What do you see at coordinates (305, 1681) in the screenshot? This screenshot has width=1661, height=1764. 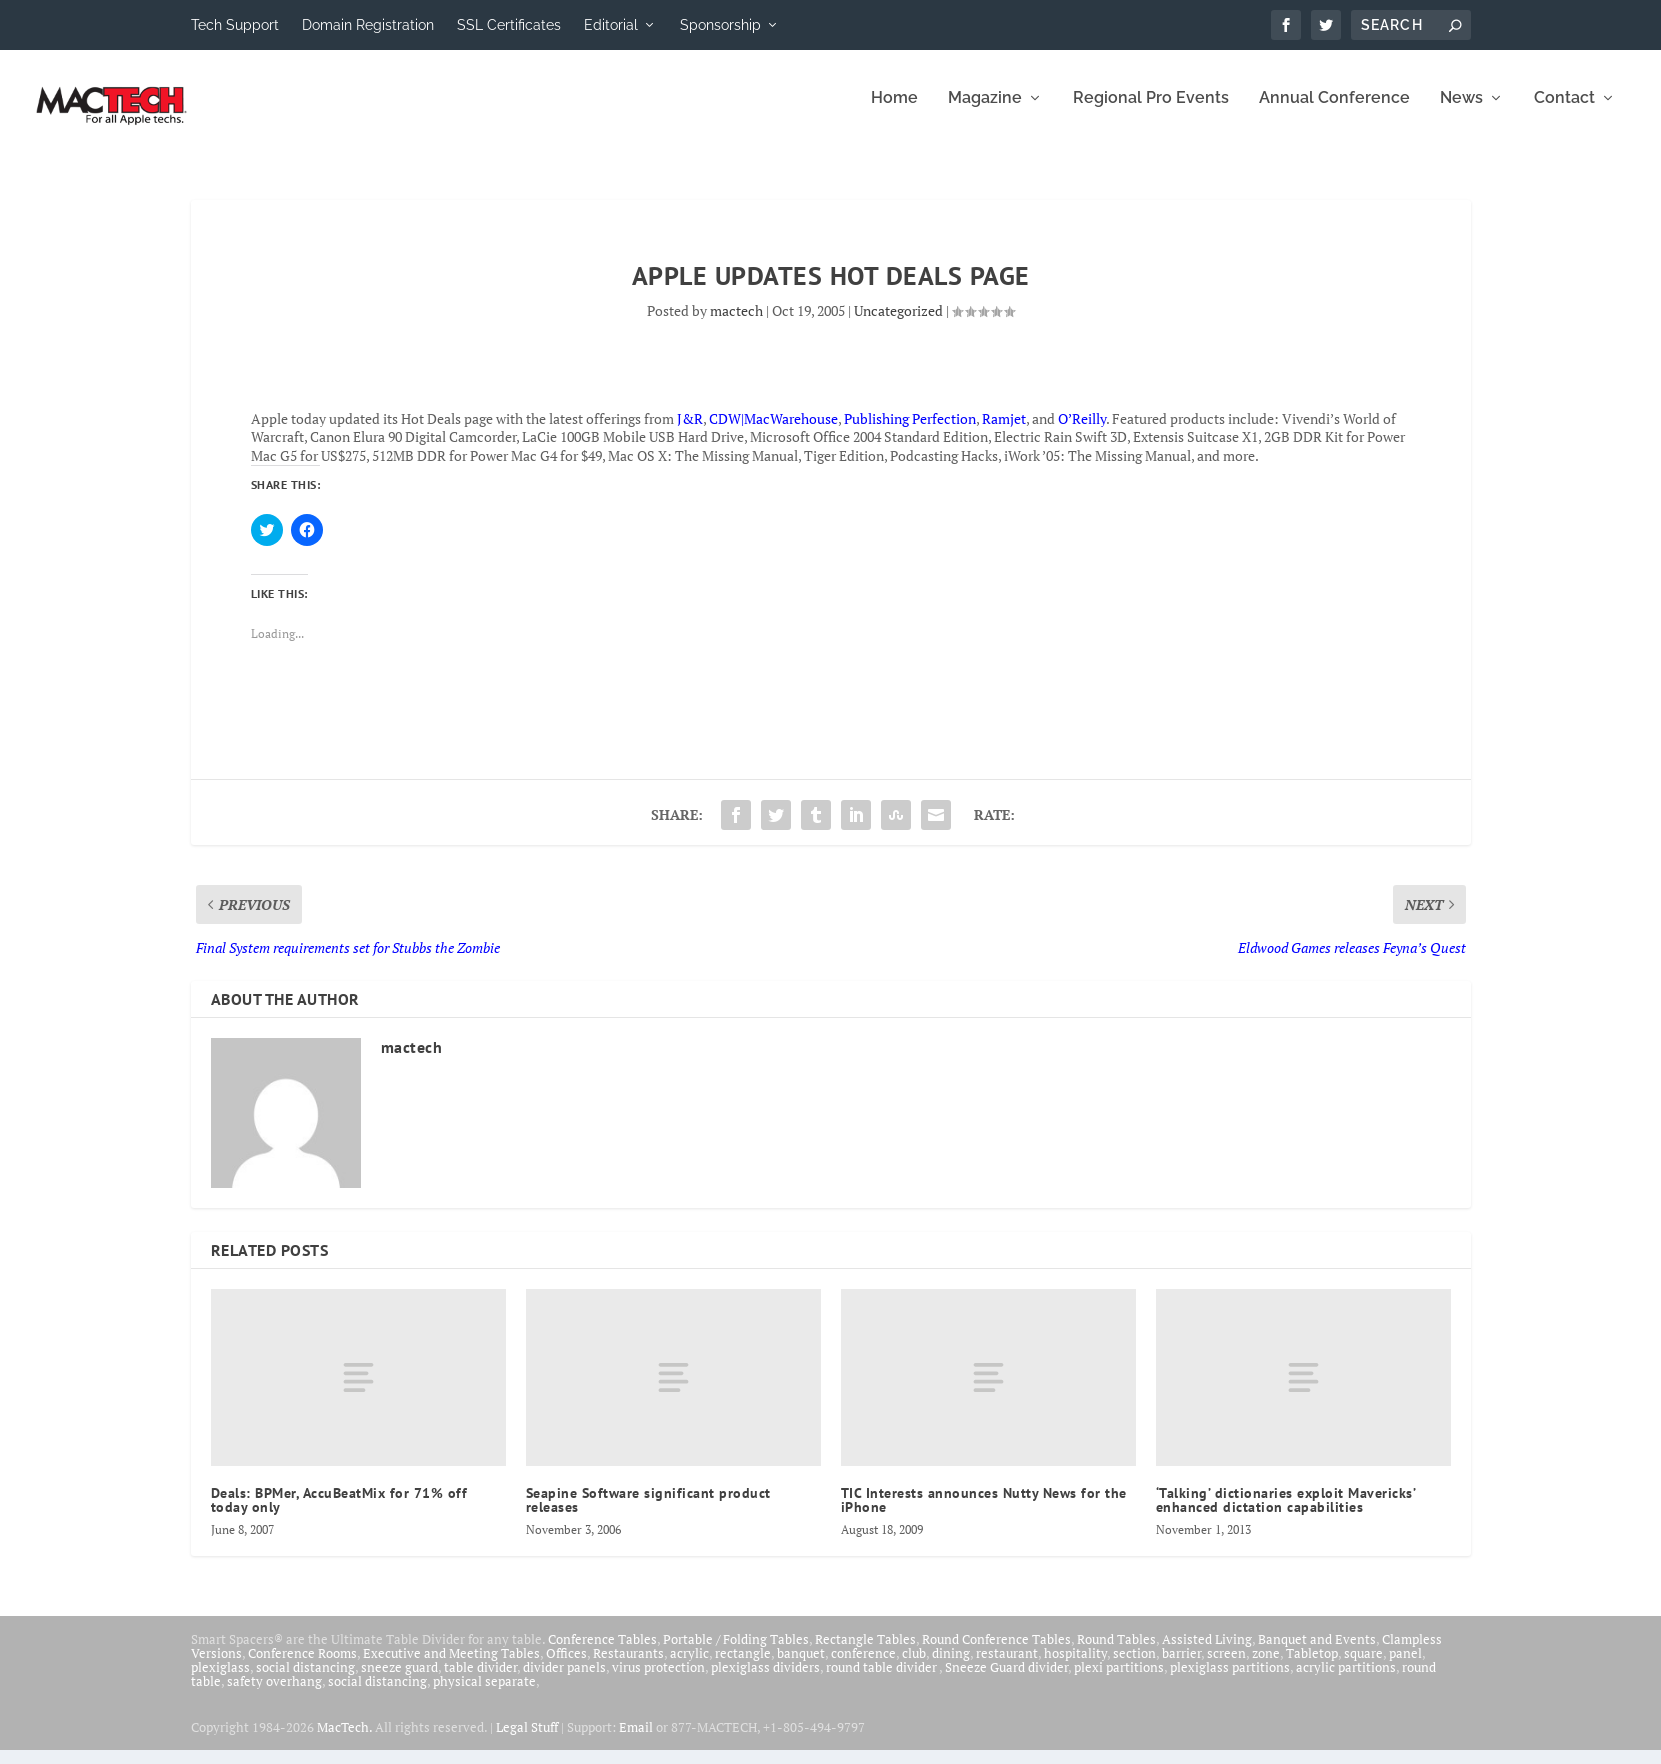 I see `social distancing` at bounding box center [305, 1681].